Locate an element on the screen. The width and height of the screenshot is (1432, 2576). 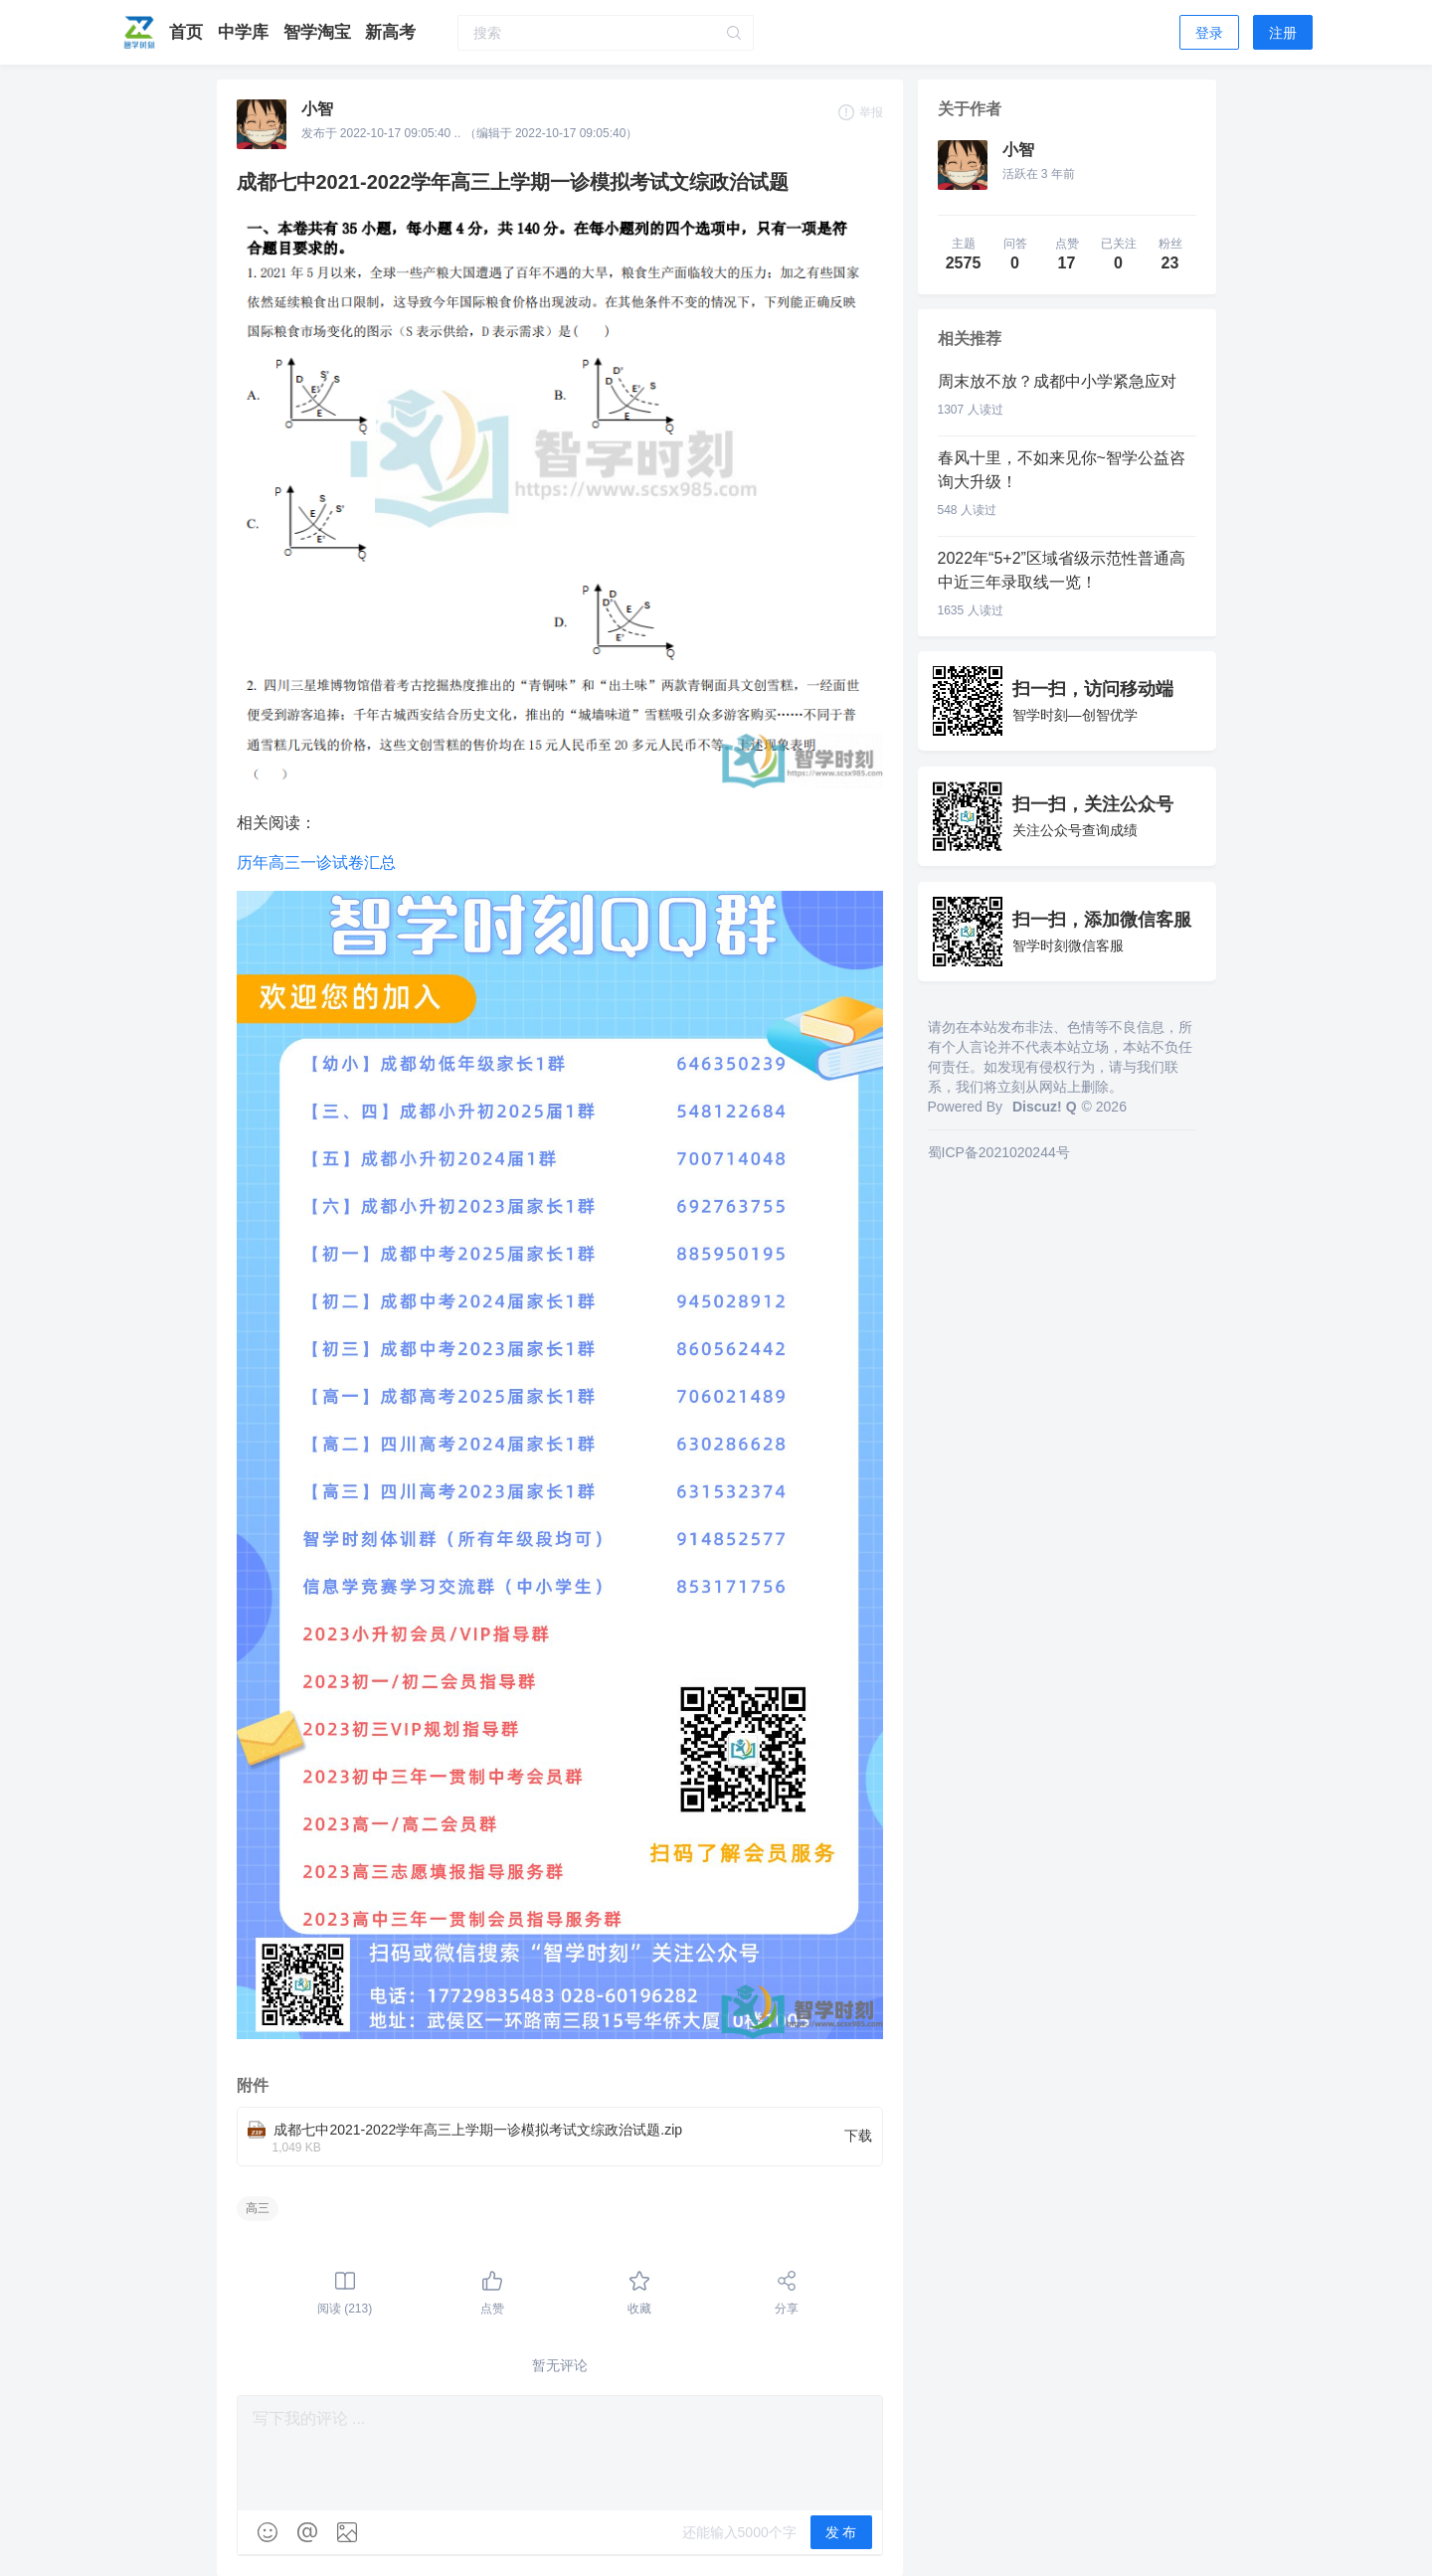
新高考 is located at coordinates (390, 32).